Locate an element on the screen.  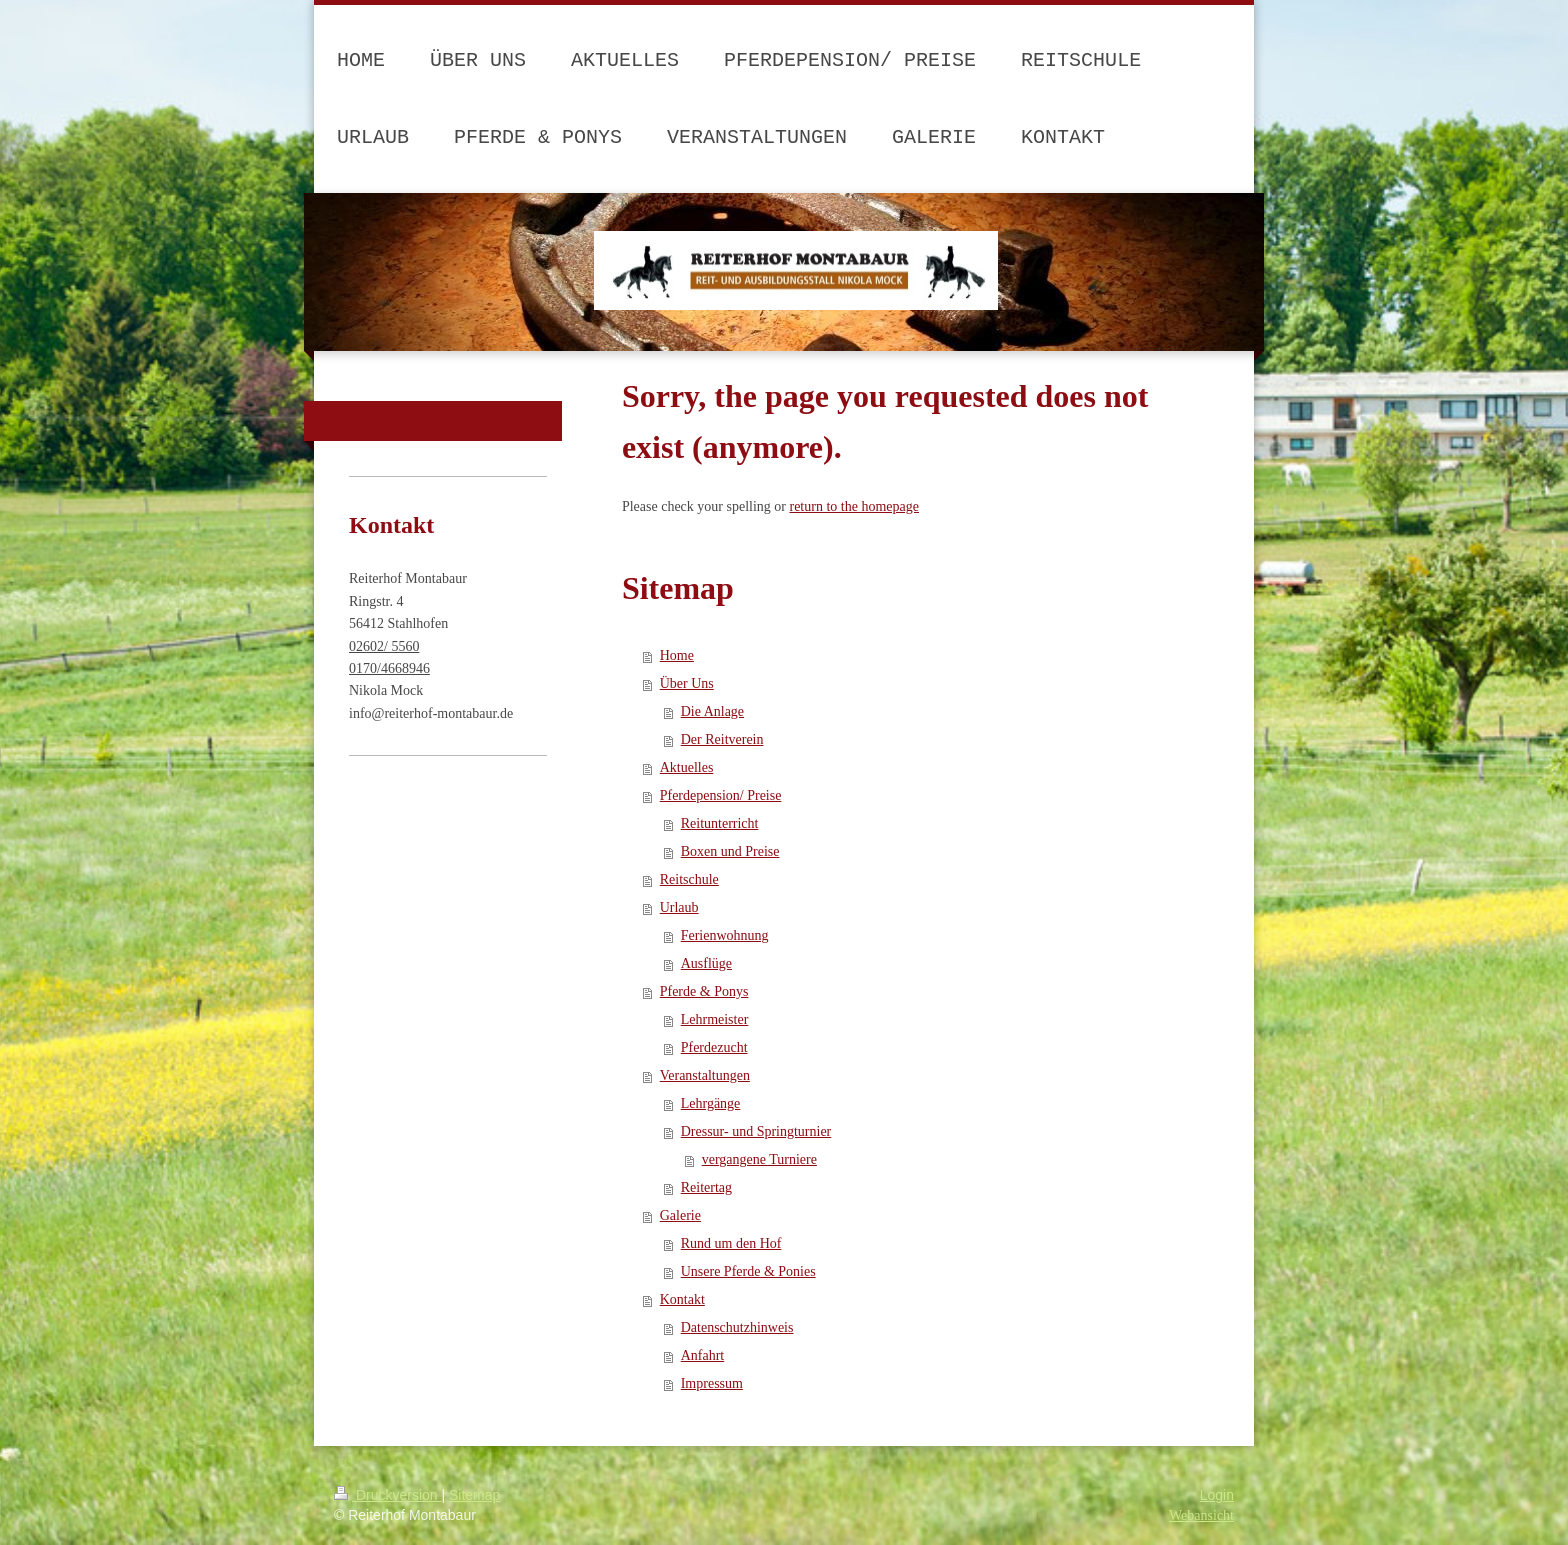
02602/ 5560 is located at coordinates (384, 646).